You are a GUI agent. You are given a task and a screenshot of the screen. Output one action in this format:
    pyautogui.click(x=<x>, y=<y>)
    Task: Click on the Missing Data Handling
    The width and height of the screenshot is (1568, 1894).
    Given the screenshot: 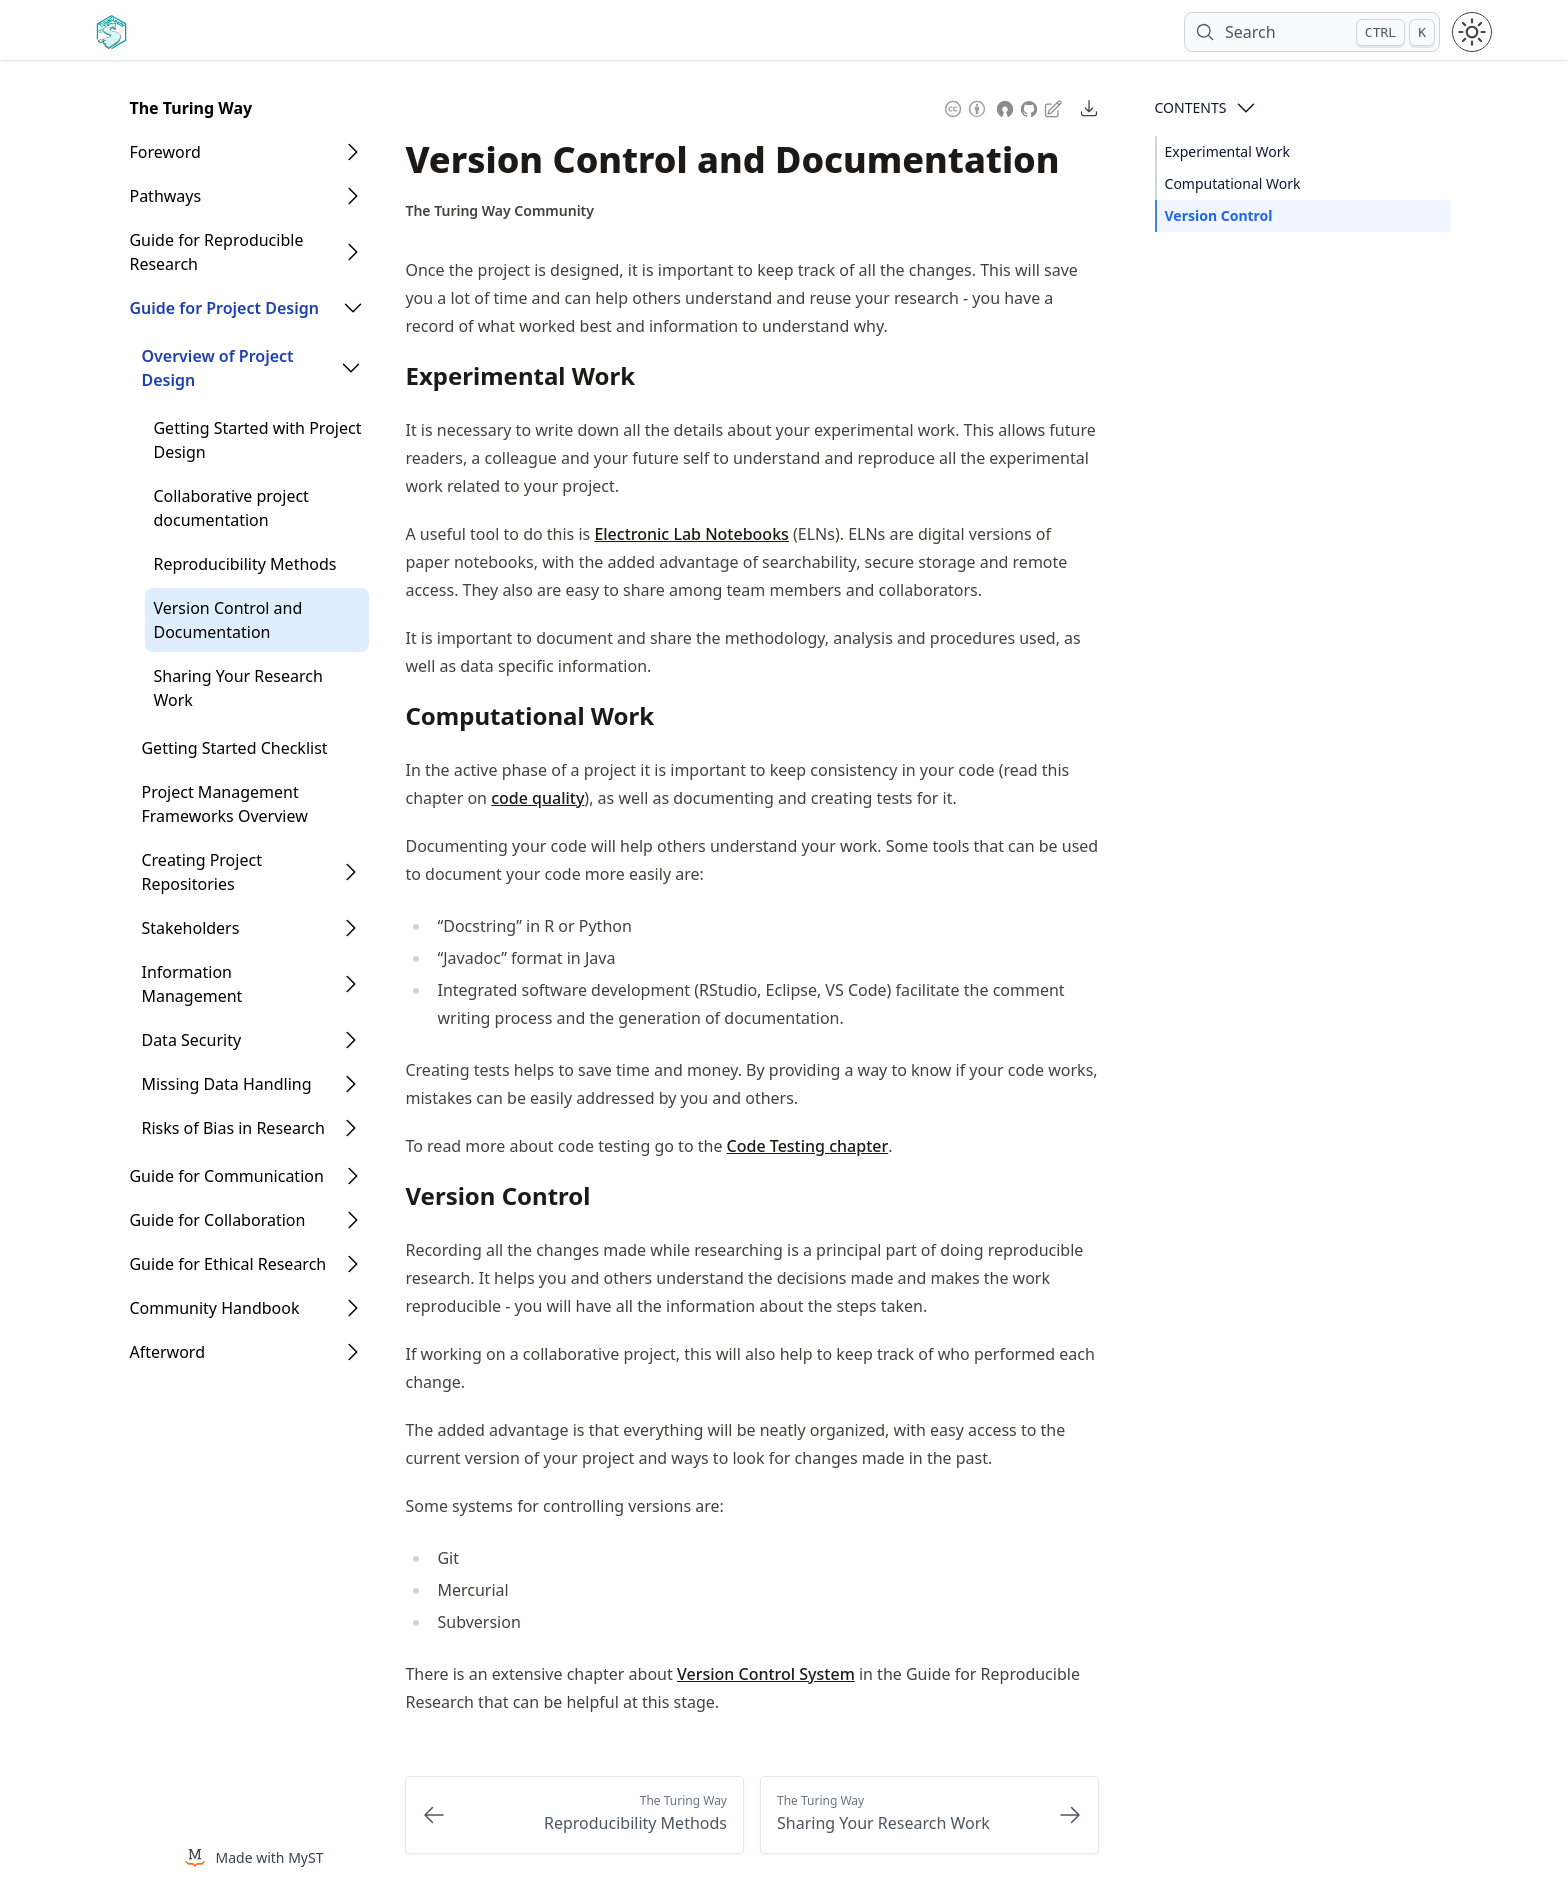 What is the action you would take?
    pyautogui.click(x=226, y=1084)
    